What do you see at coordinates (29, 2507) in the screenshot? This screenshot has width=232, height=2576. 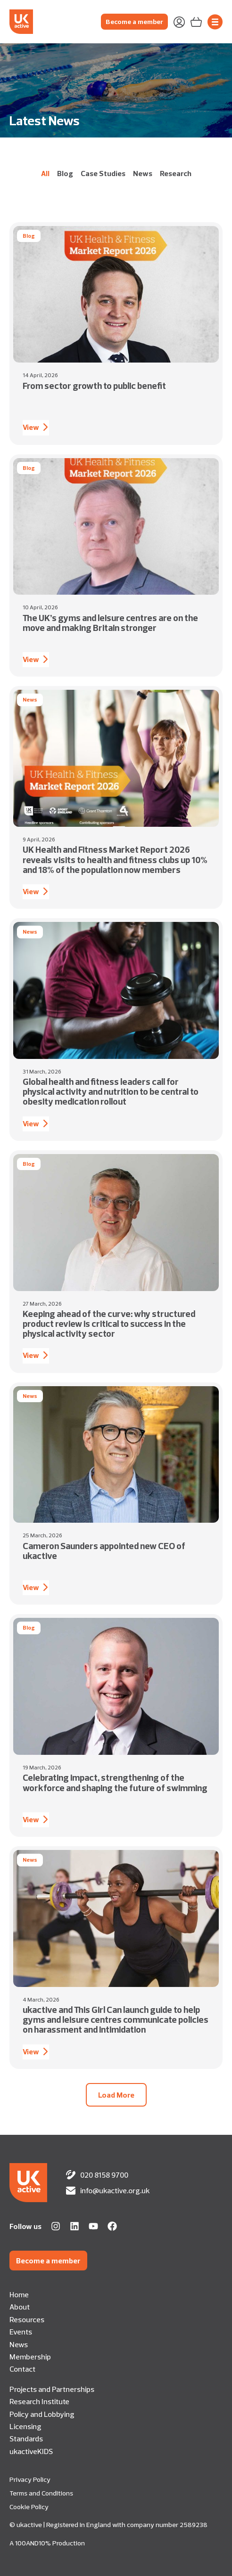 I see `Cookie Policy` at bounding box center [29, 2507].